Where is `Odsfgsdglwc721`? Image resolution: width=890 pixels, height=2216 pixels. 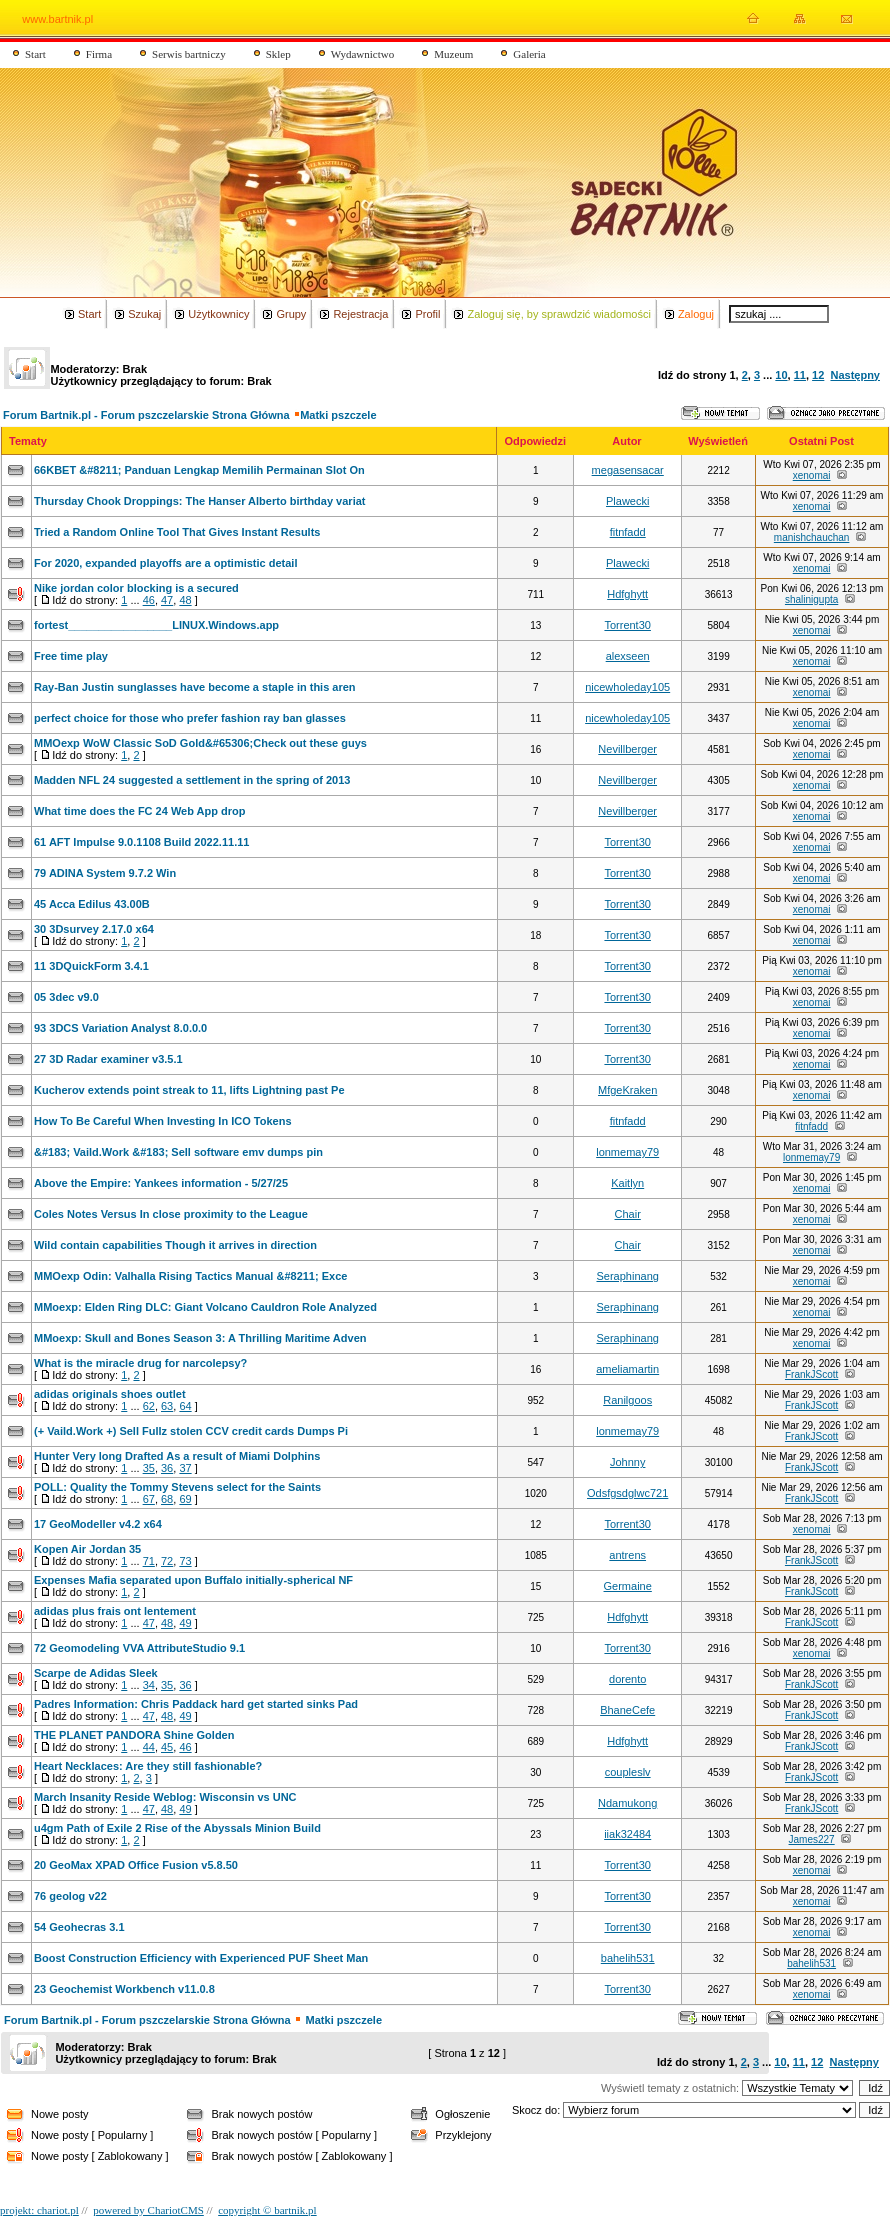 Odsfgsdglwc721 is located at coordinates (627, 1493).